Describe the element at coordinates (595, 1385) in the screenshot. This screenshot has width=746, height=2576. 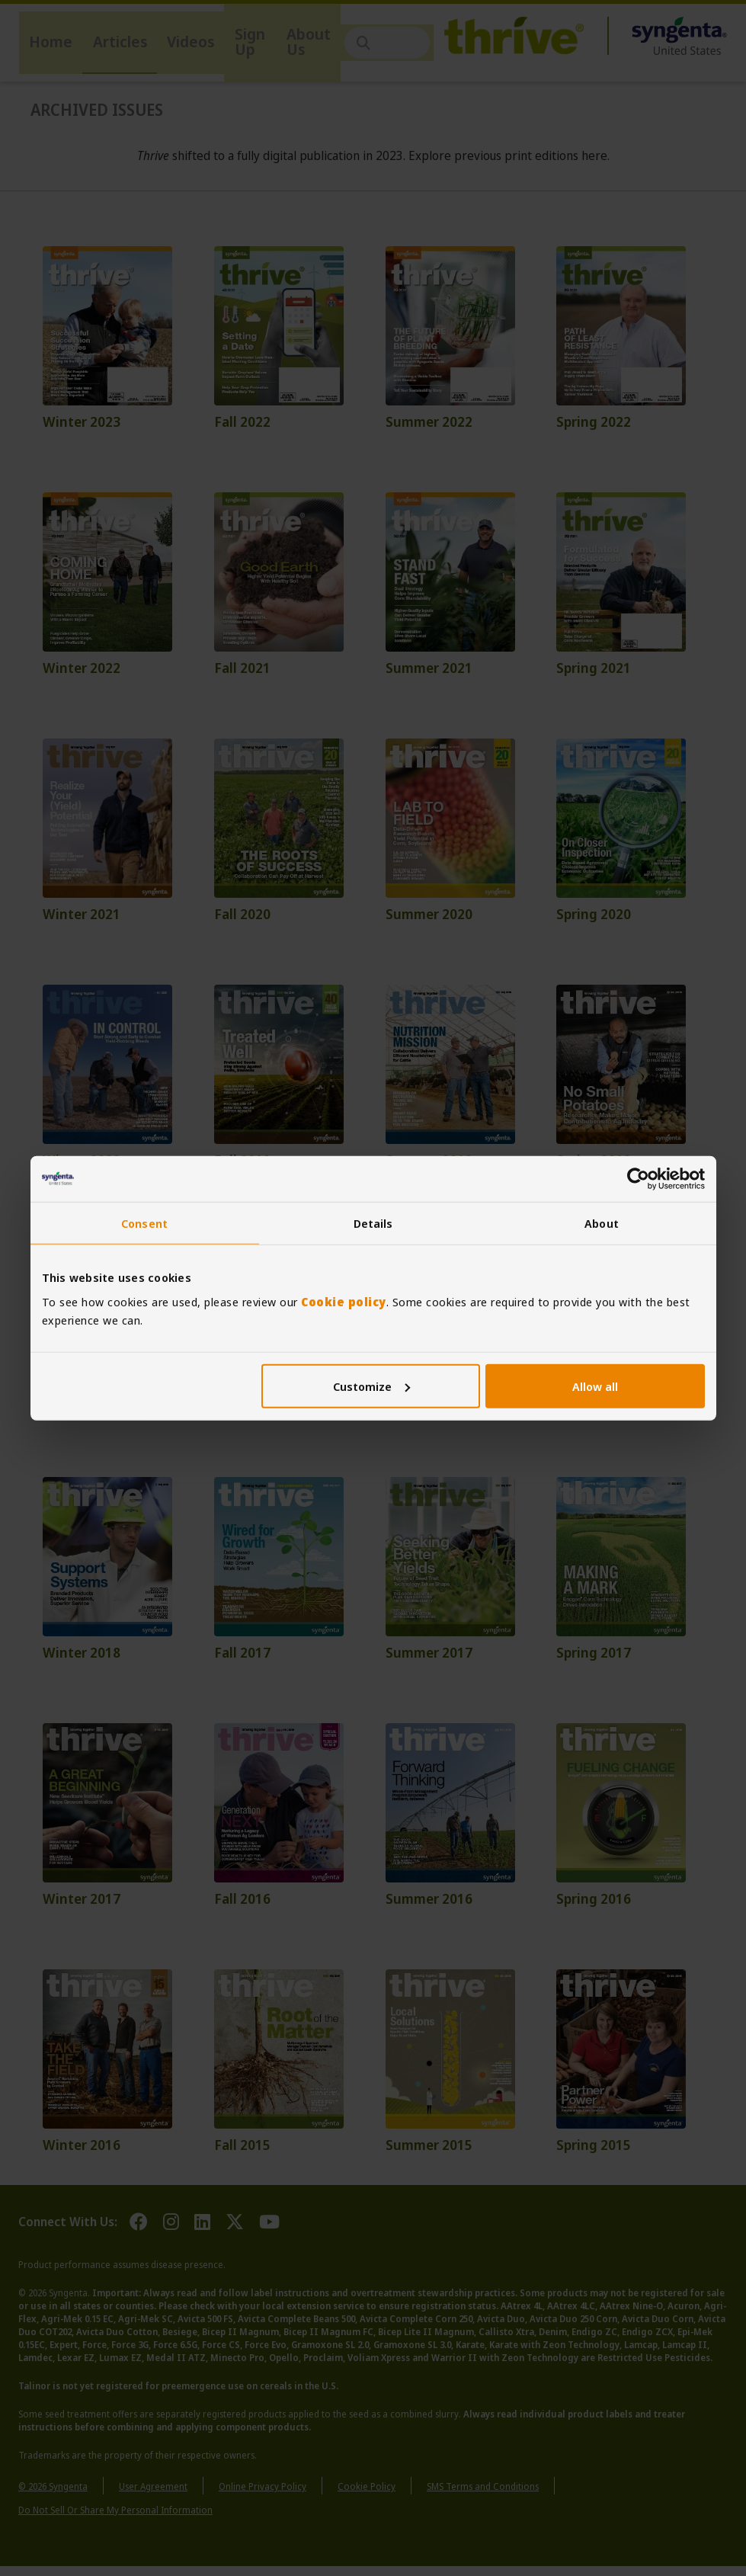
I see `Allow all` at that location.